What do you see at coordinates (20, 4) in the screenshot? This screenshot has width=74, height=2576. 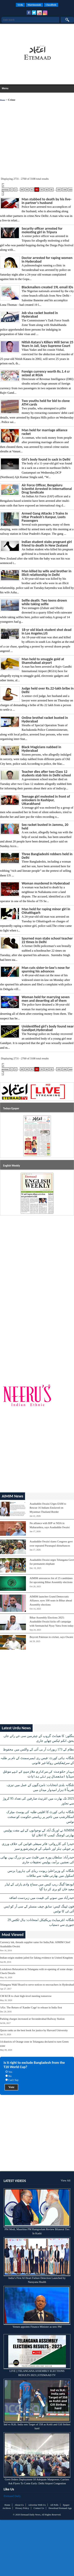 I see `Urdu` at bounding box center [20, 4].